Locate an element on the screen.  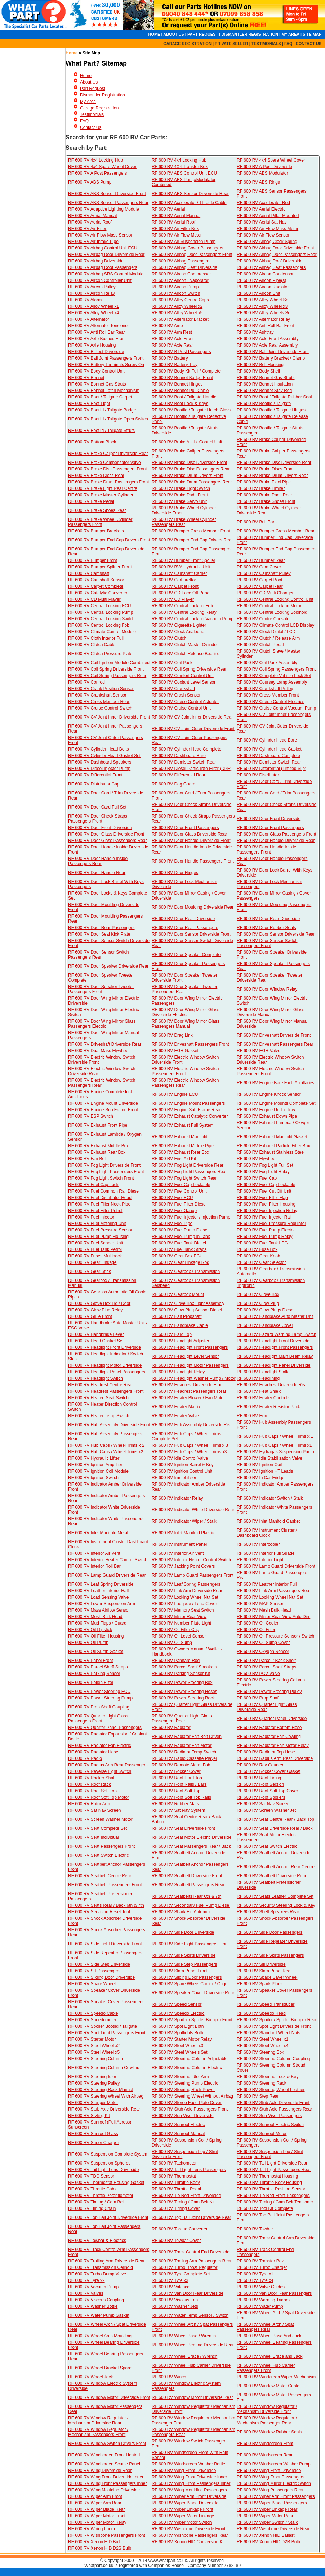
RF 600 RV ABS Rings is located at coordinates (258, 182).